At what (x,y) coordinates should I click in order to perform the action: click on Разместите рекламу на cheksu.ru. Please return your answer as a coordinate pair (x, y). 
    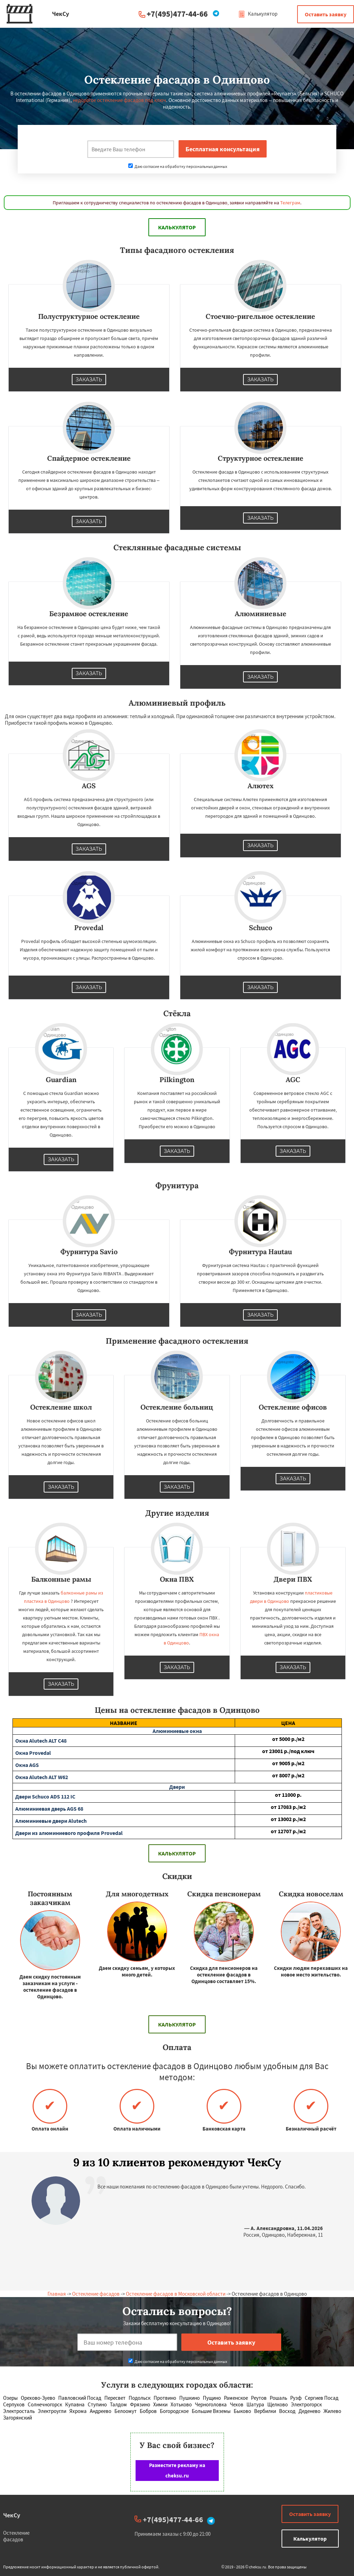
    Looking at the image, I should click on (177, 2470).